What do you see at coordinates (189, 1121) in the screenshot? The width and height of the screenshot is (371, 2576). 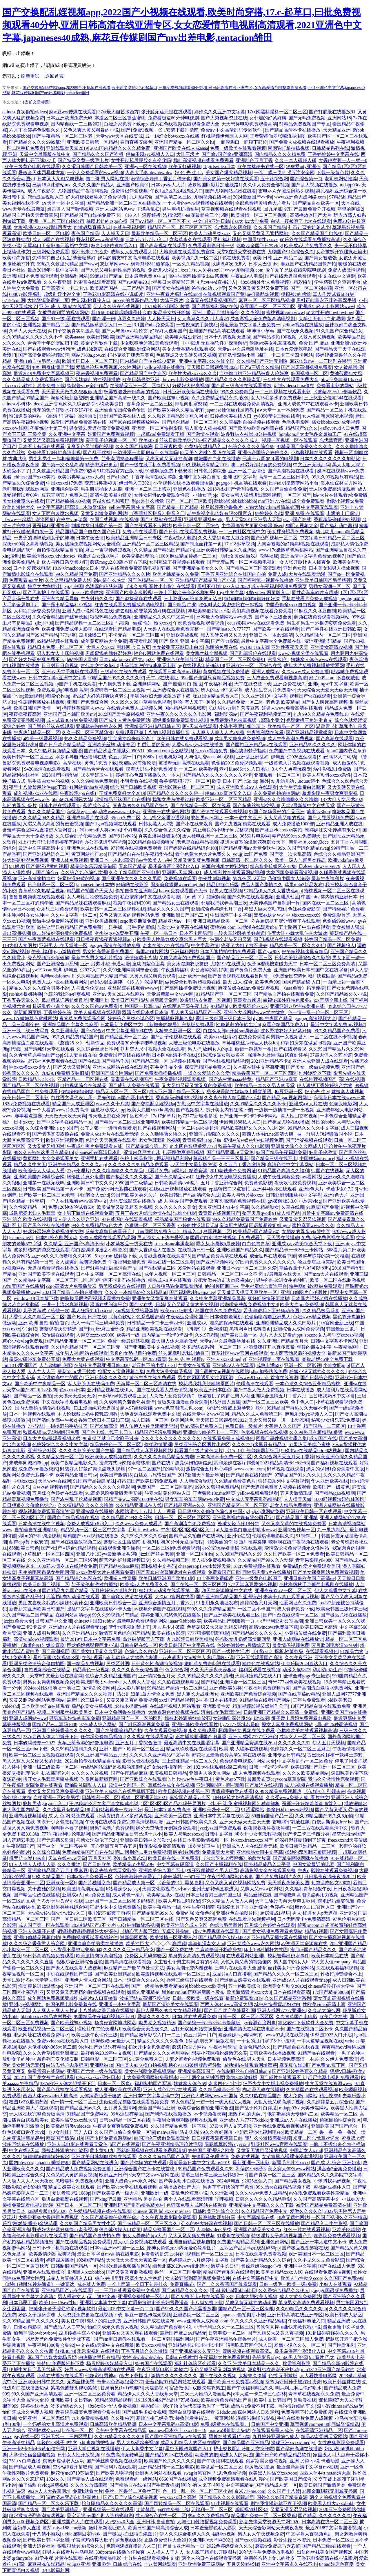 I see `欧美日韩精品一区二区视频` at bounding box center [189, 1121].